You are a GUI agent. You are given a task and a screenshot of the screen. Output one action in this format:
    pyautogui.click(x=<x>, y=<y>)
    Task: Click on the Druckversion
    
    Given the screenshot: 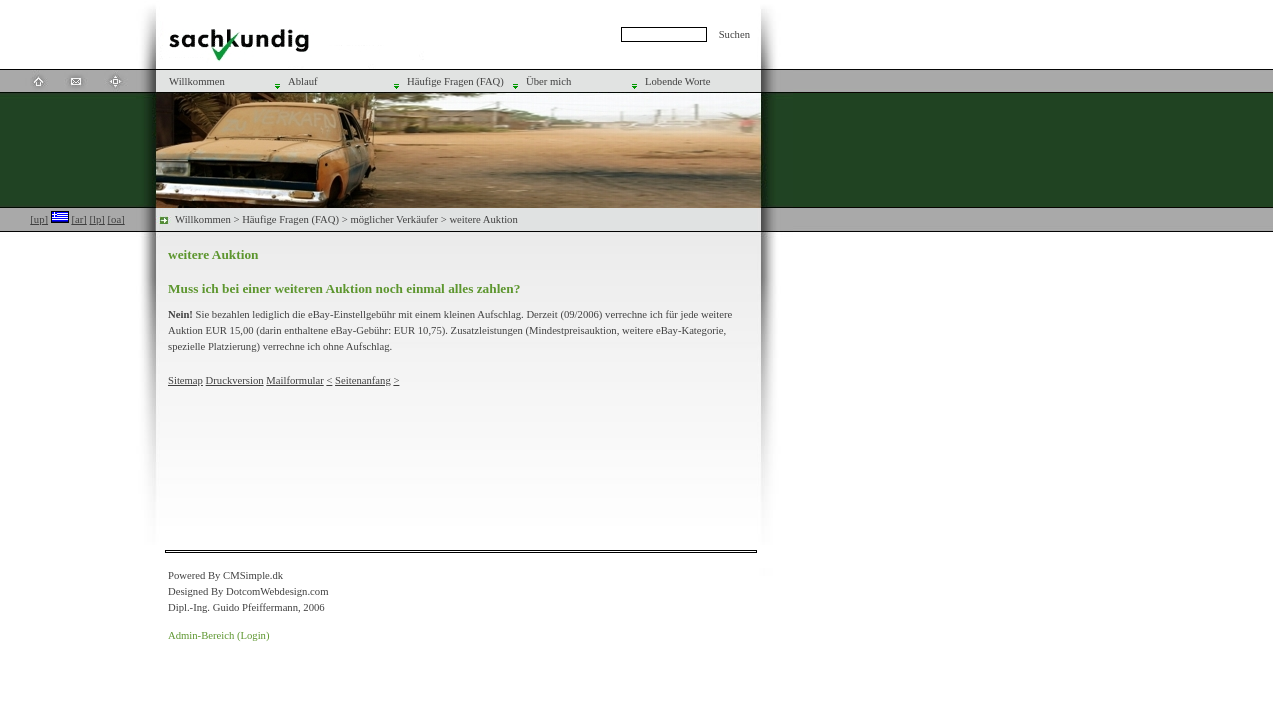 What is the action you would take?
    pyautogui.click(x=235, y=380)
    